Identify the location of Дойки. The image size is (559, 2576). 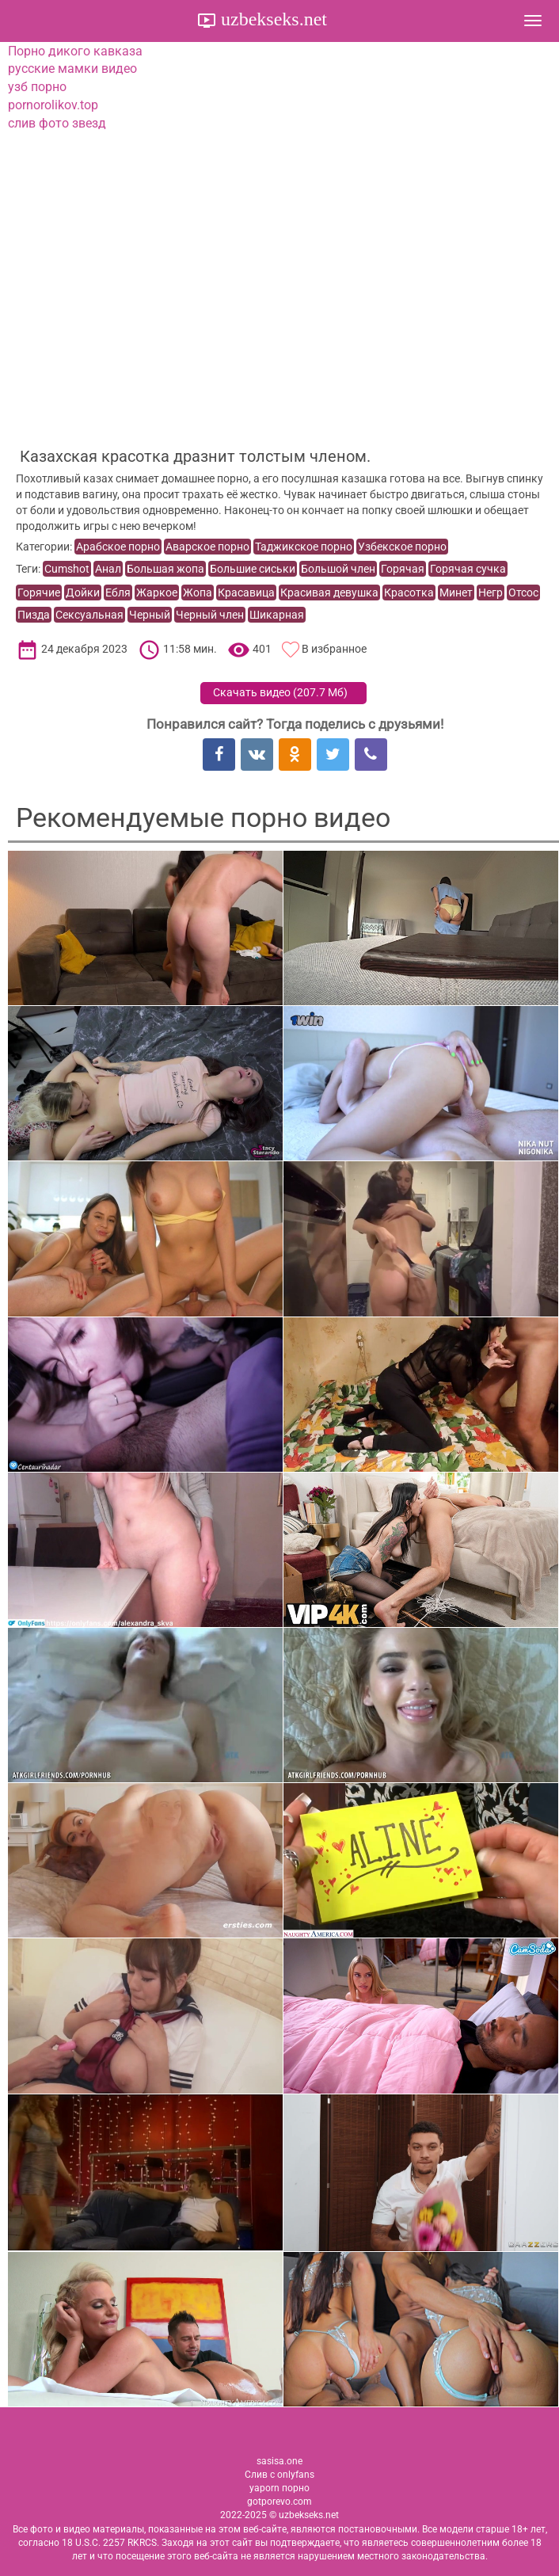
(83, 592).